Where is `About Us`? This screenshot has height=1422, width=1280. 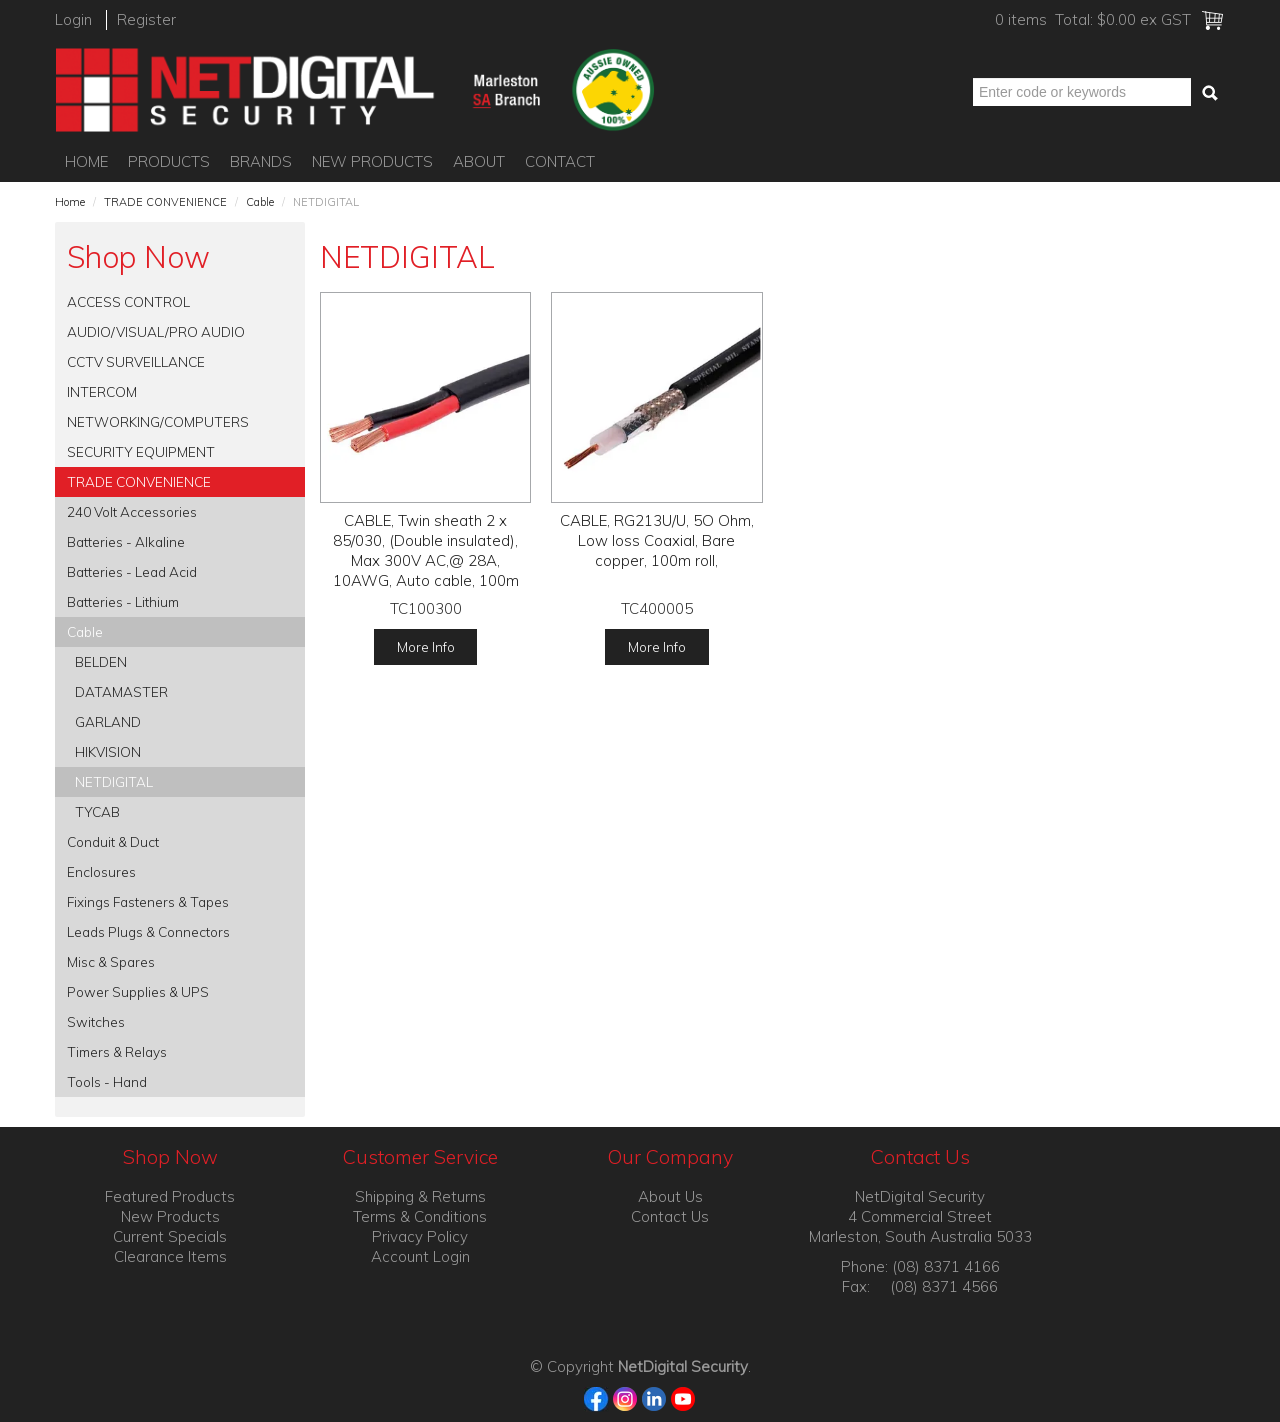 About Us is located at coordinates (670, 1196).